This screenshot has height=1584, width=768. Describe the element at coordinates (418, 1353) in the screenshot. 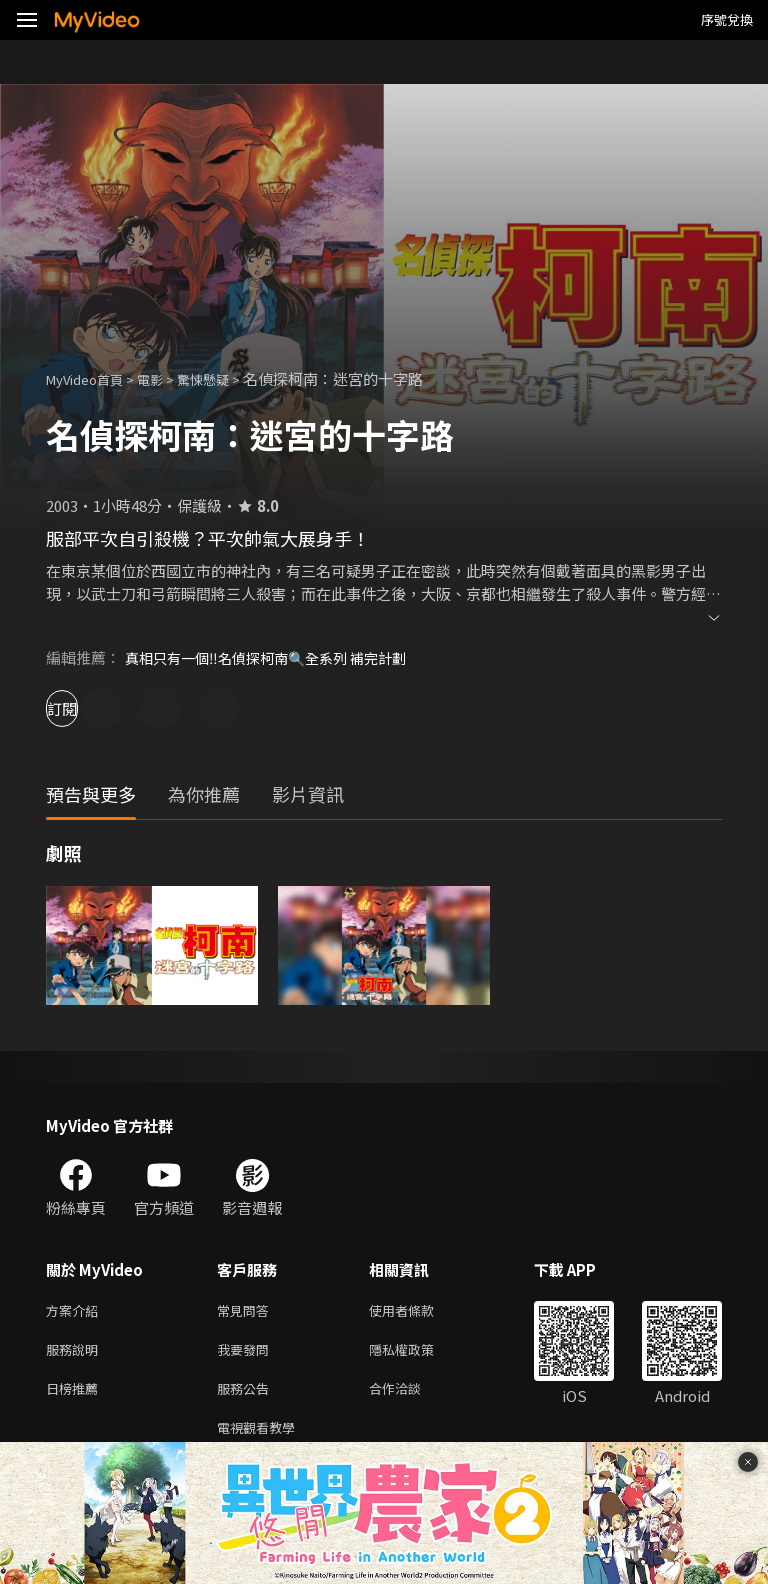

I see `隱私權政策` at that location.